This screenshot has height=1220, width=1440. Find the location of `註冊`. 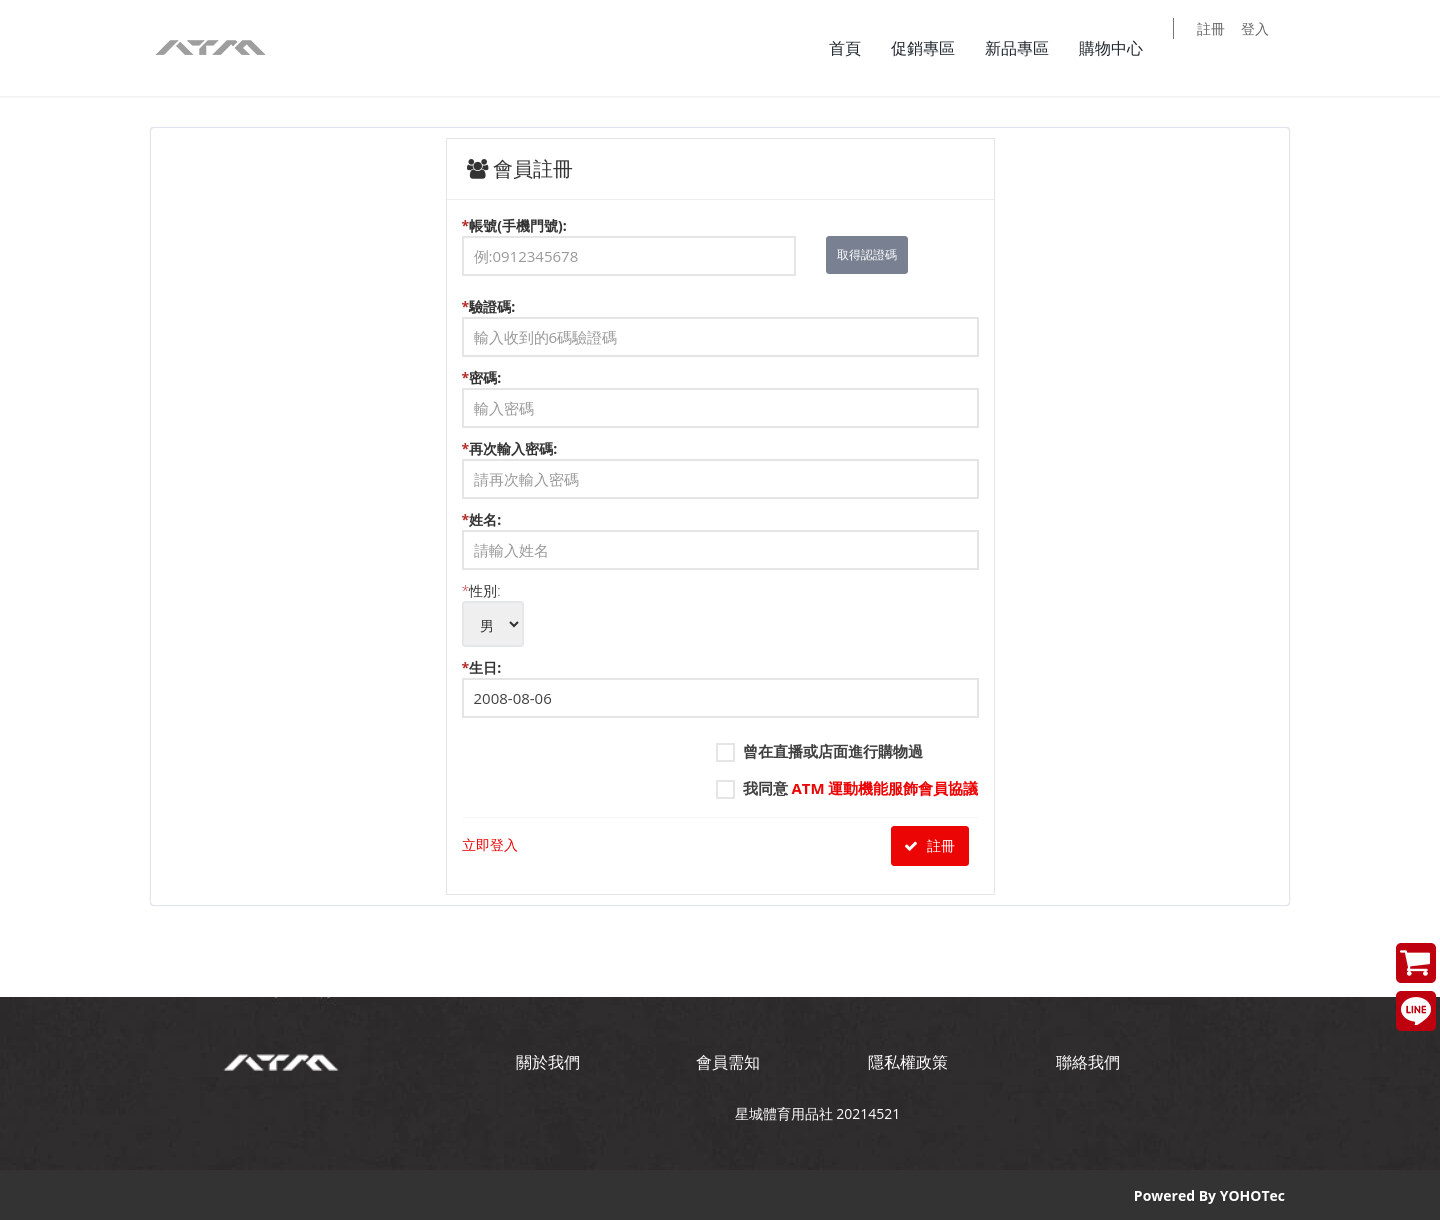

註冊 is located at coordinates (1224, 49).